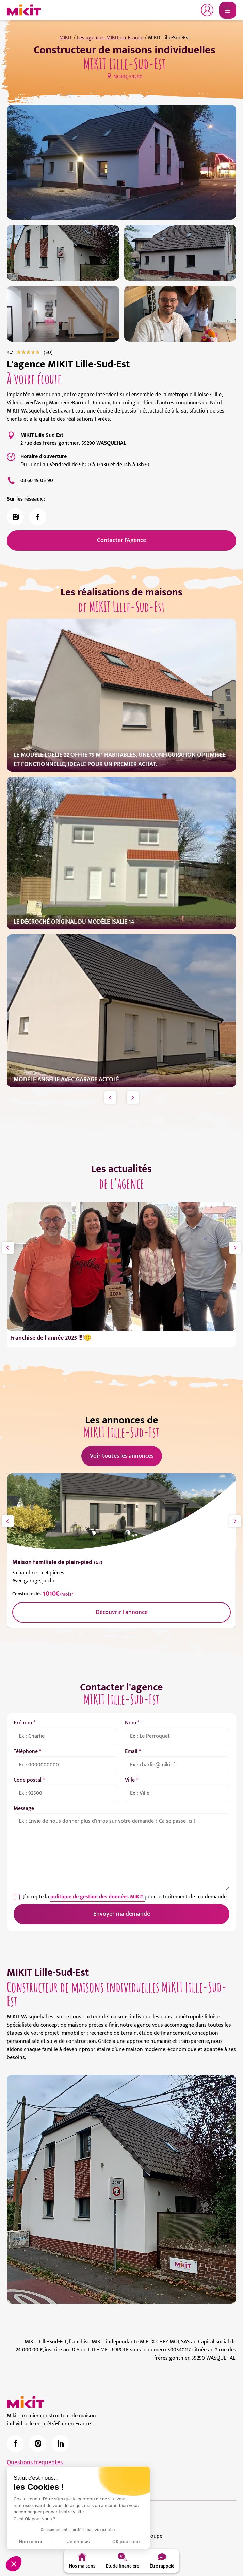  Describe the element at coordinates (48, 353) in the screenshot. I see `[link]` at that location.